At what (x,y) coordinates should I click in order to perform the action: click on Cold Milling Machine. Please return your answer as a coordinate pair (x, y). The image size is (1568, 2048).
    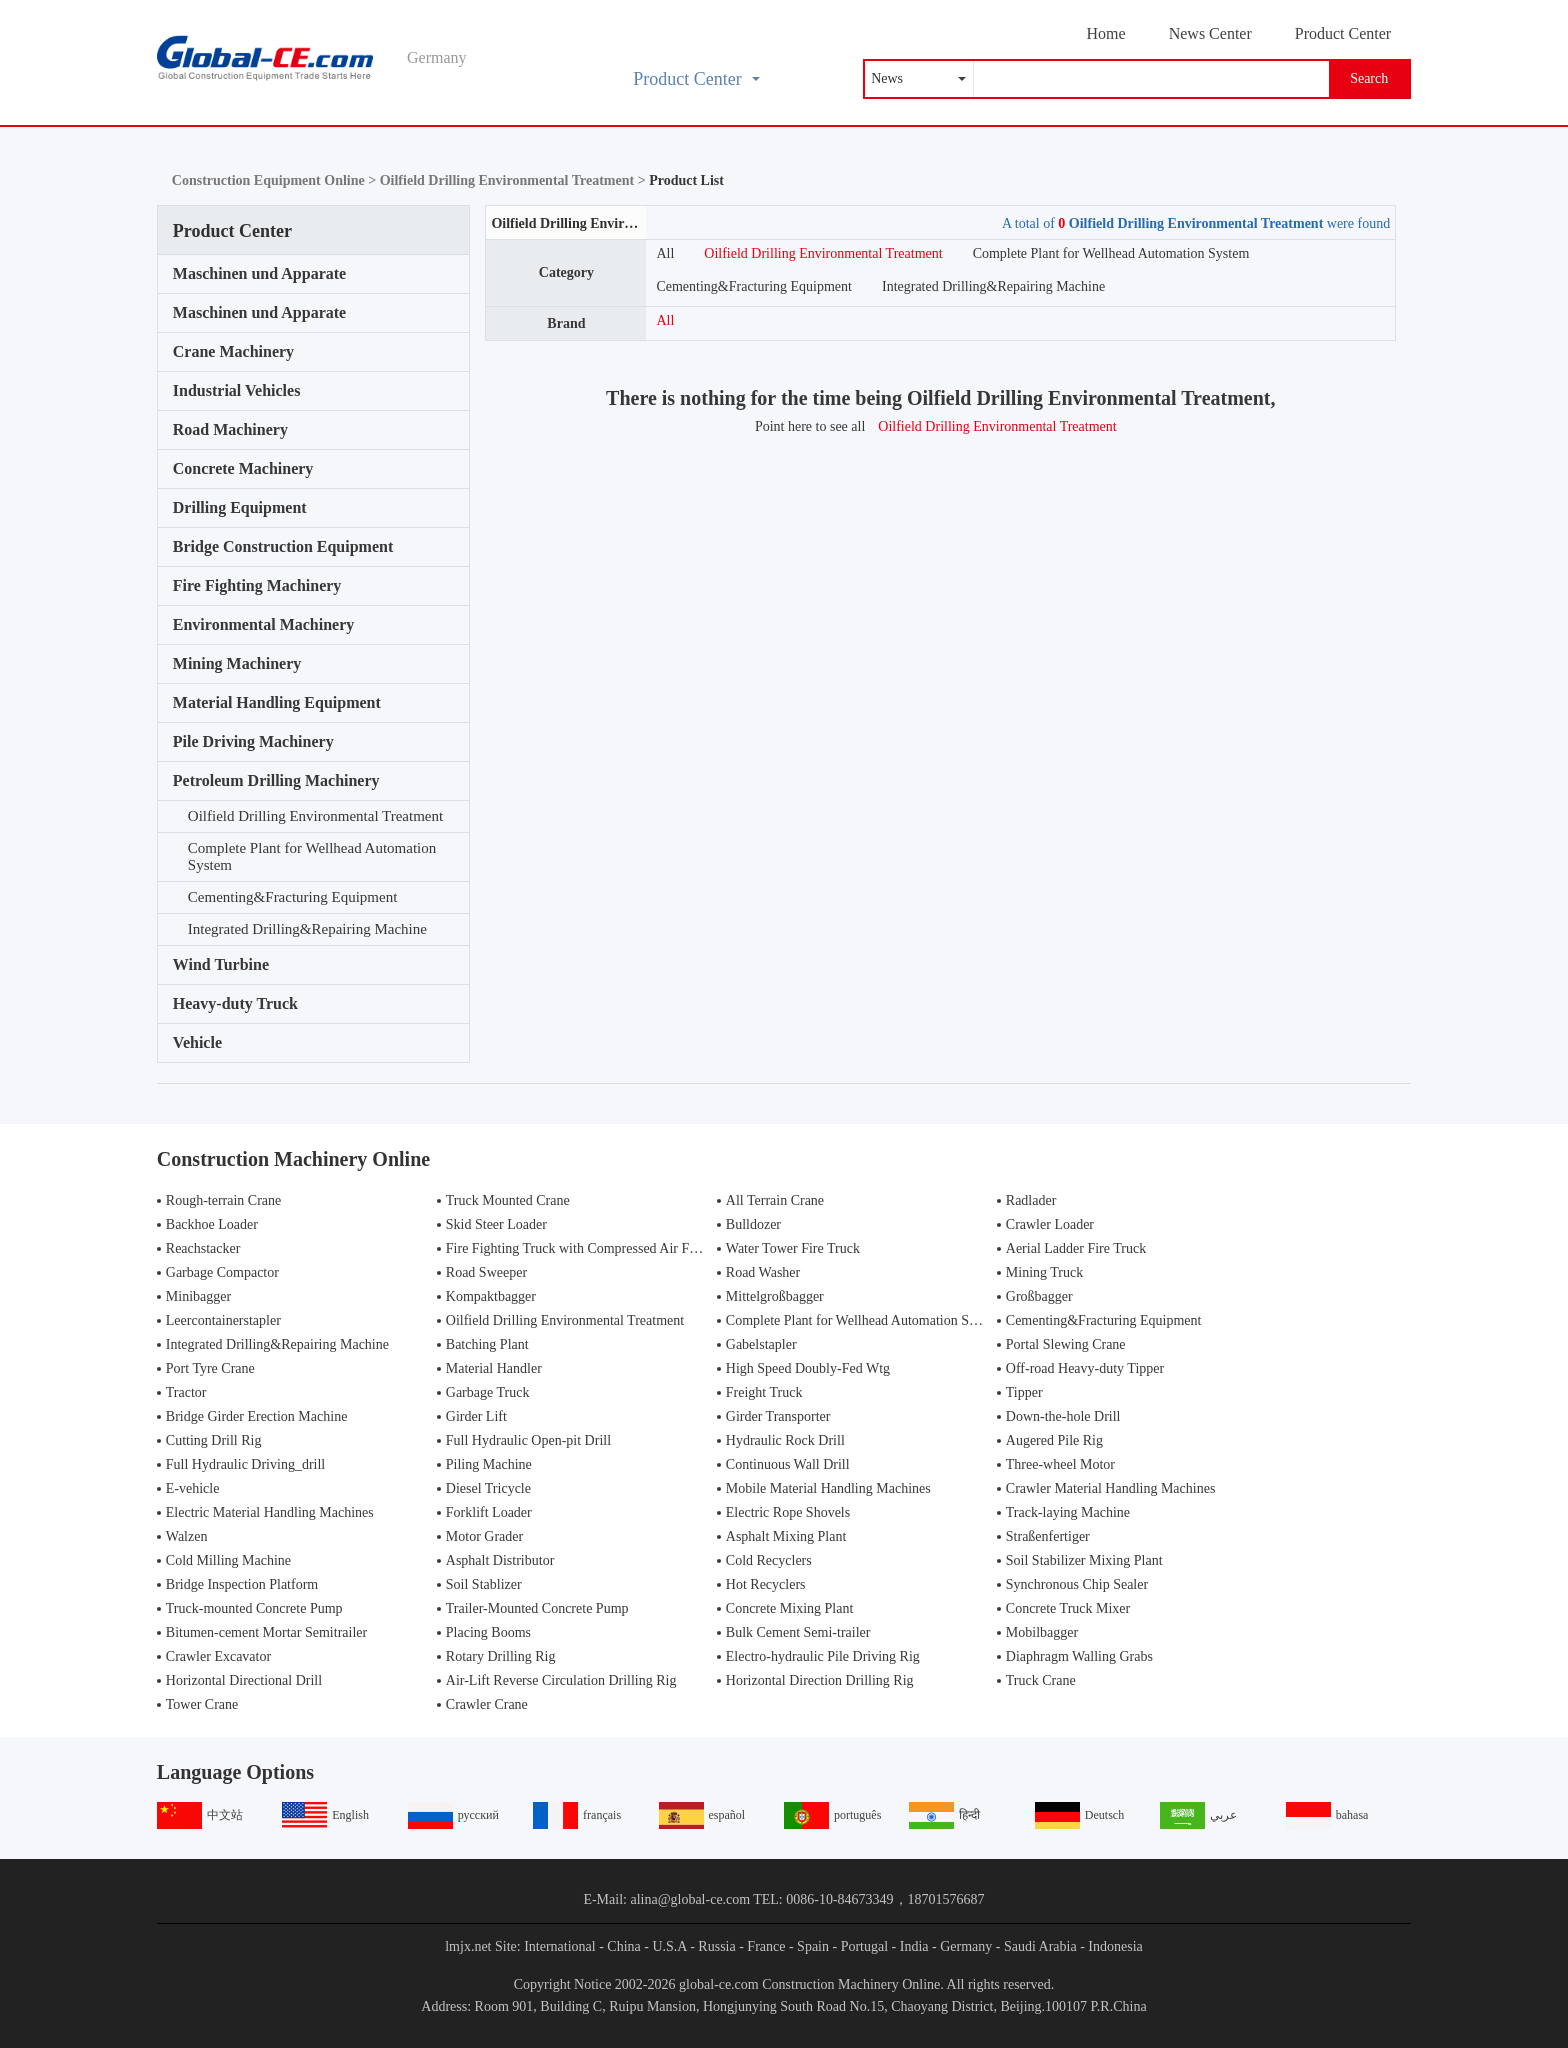
    Looking at the image, I should click on (228, 1560).